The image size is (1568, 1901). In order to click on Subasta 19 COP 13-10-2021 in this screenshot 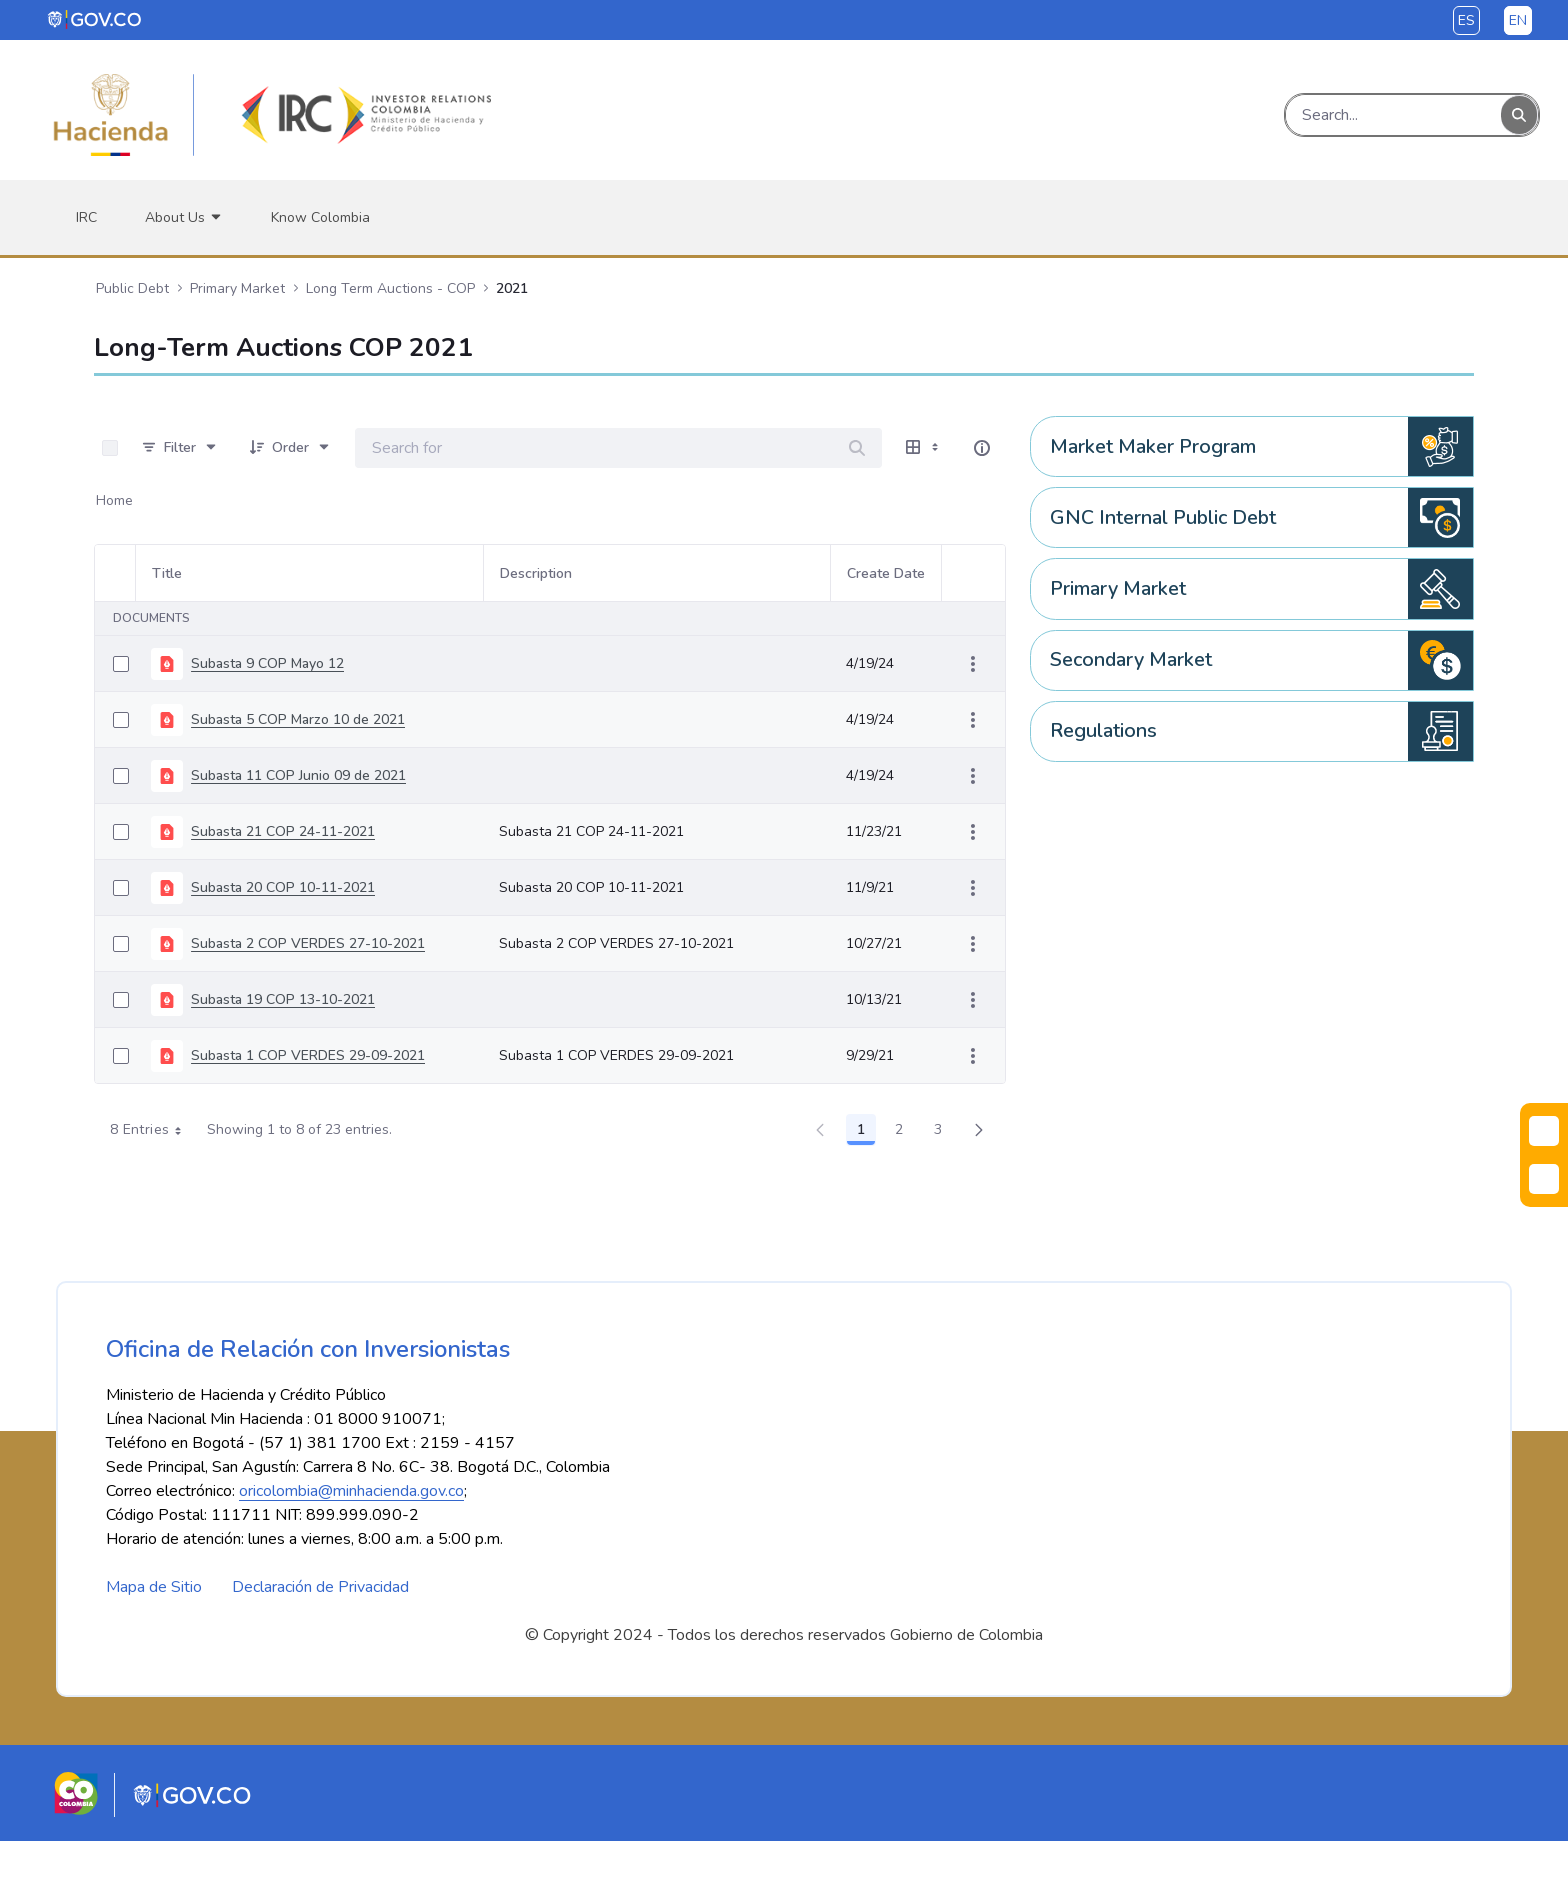, I will do `click(283, 999)`.